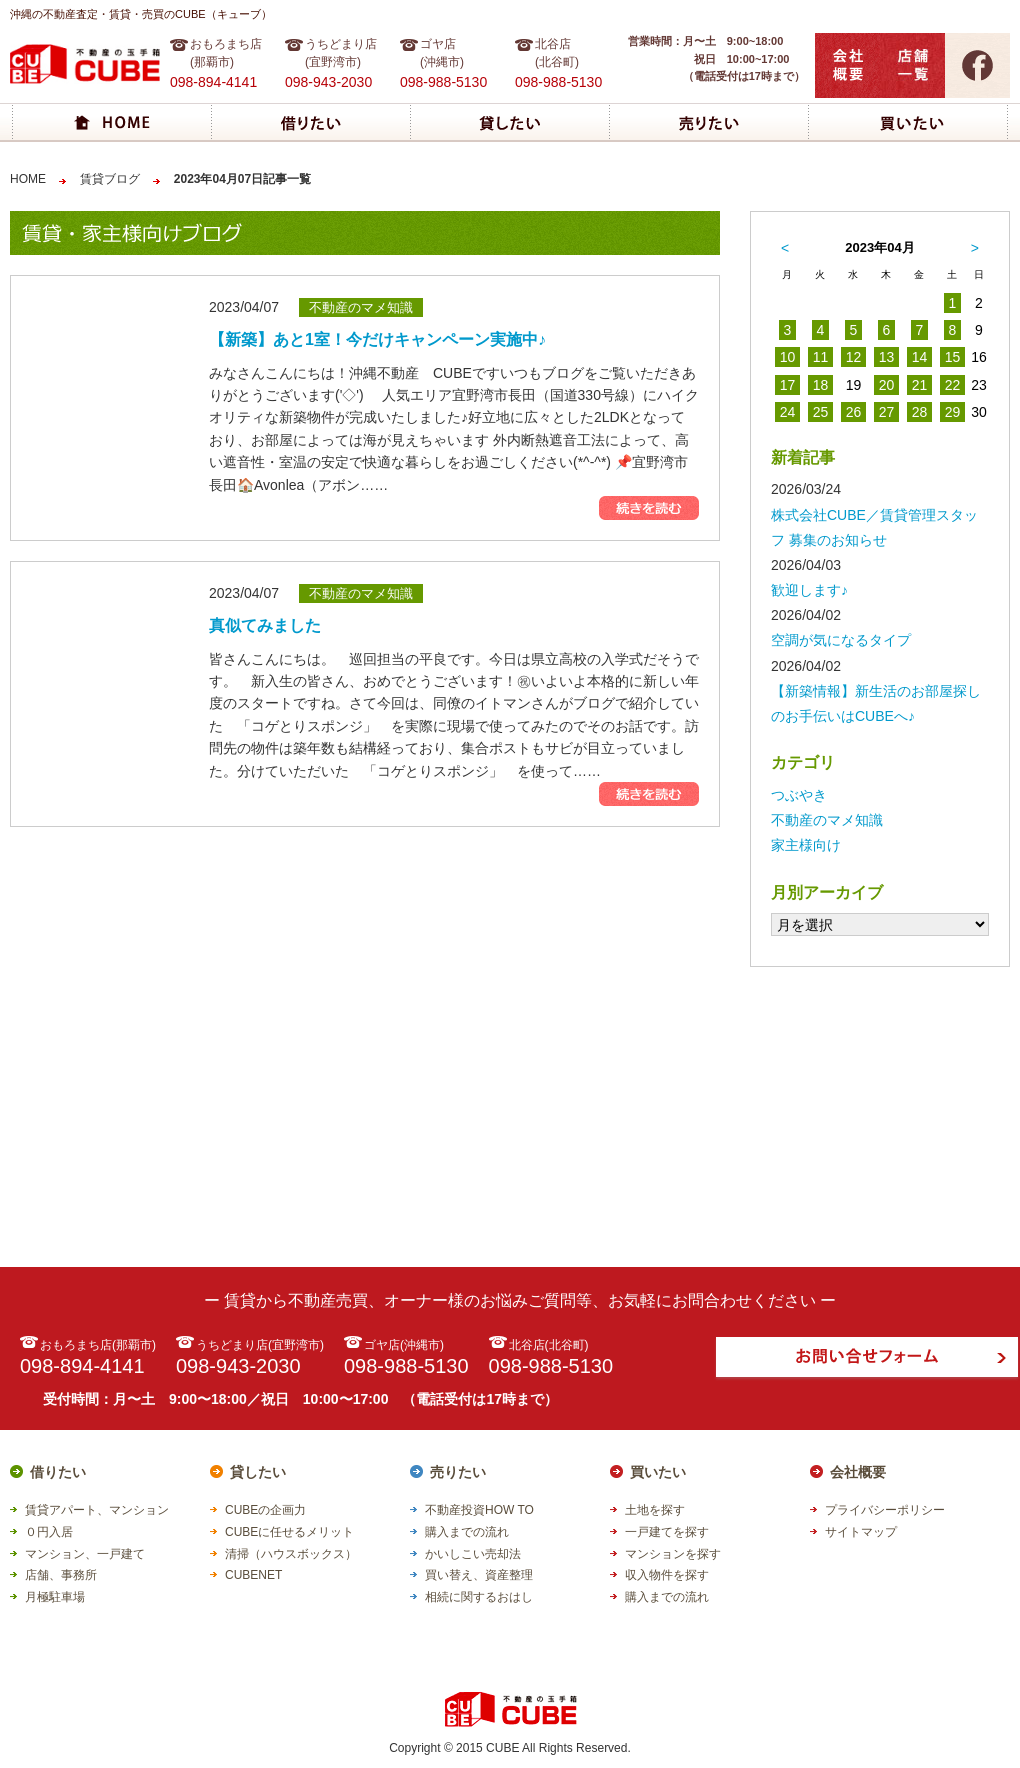 This screenshot has width=1020, height=1768. I want to click on プライバシーポリシー, so click(885, 1510).